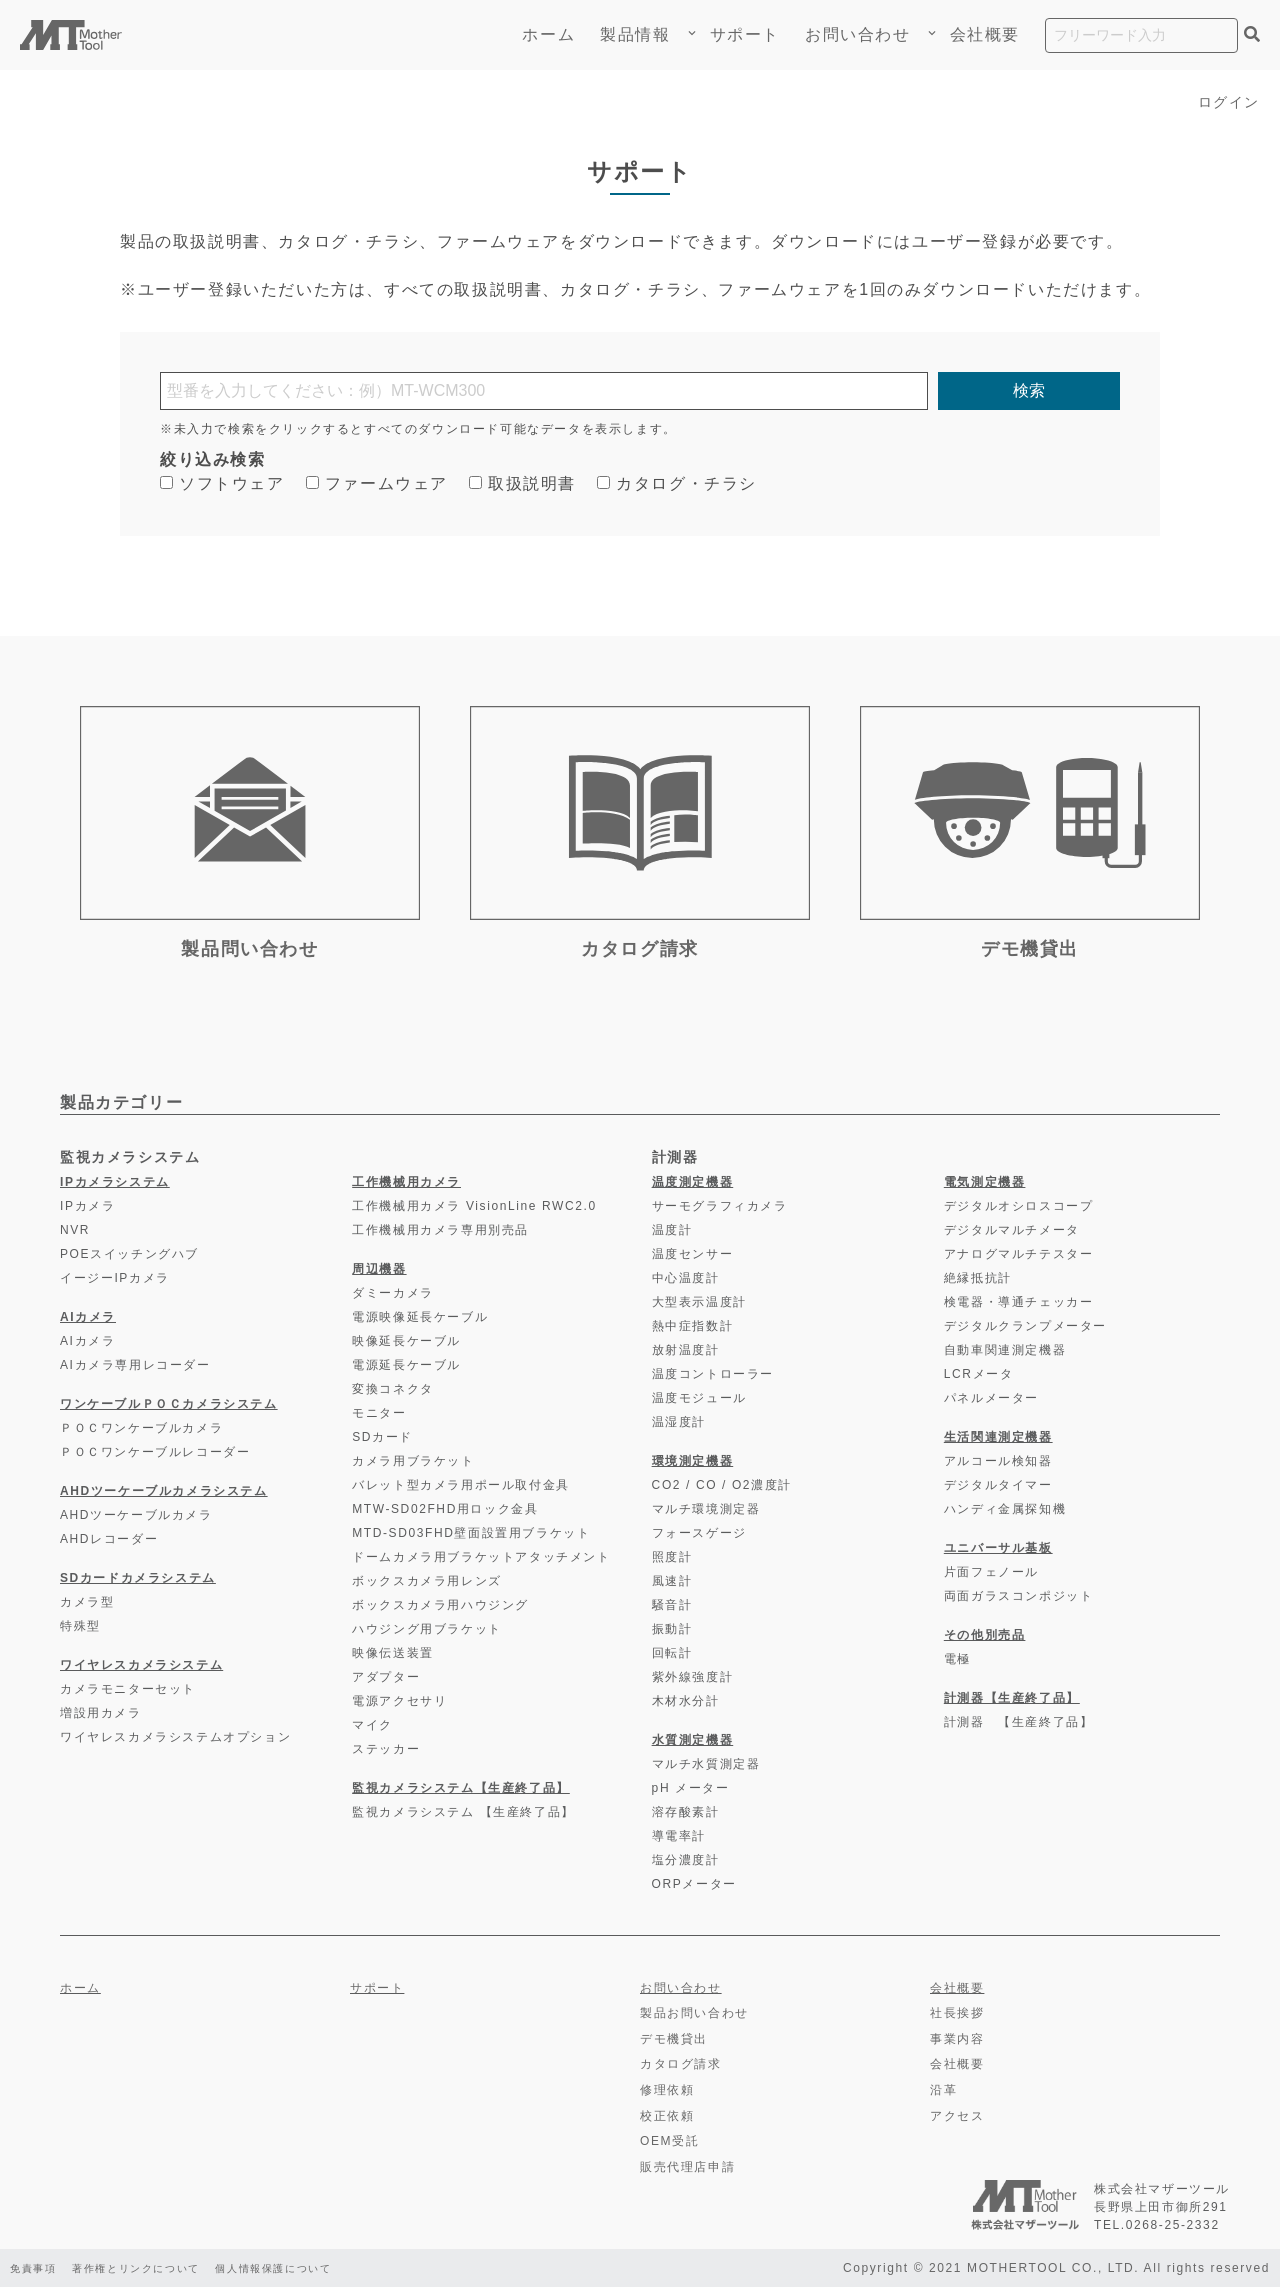  What do you see at coordinates (693, 1461) in the screenshot?
I see `環境測定機器` at bounding box center [693, 1461].